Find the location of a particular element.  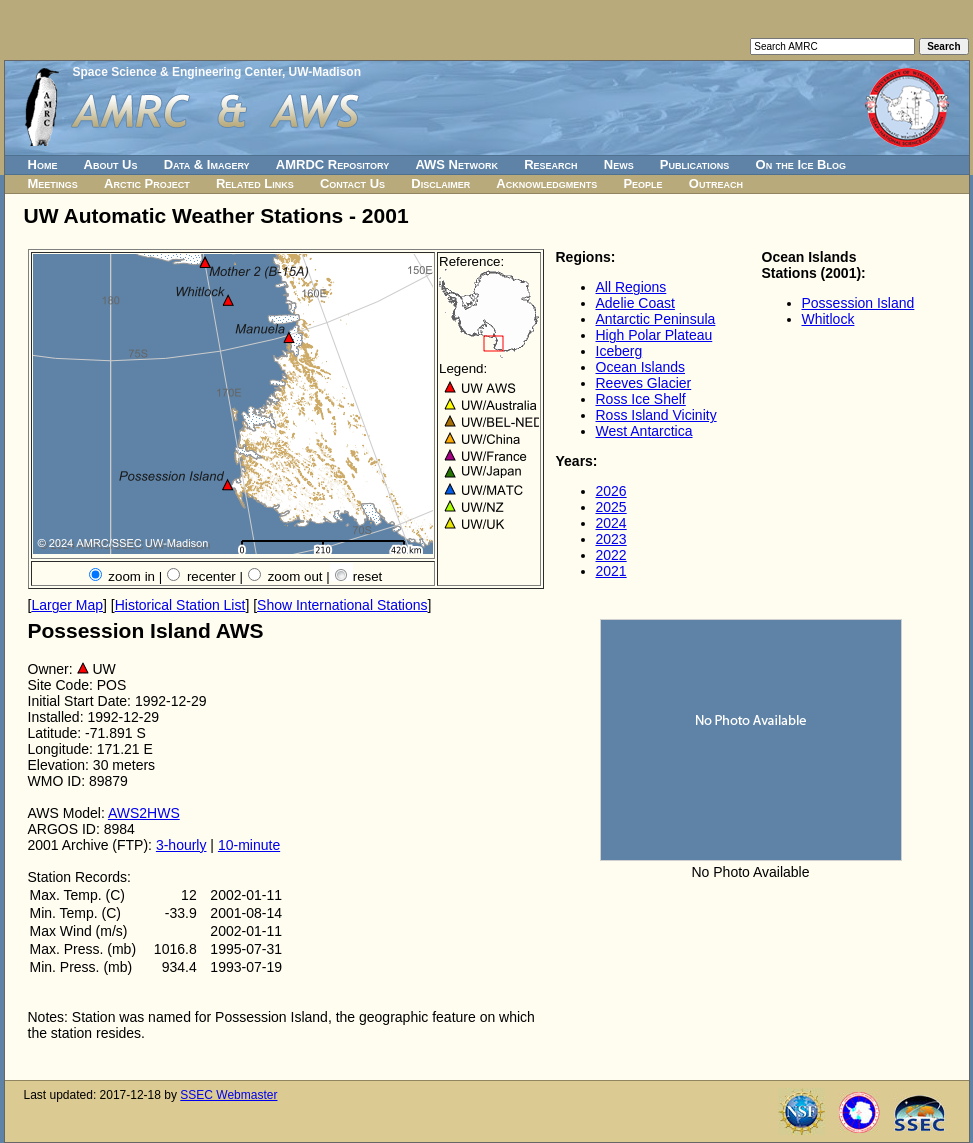

Arctic Project is located at coordinates (147, 183).